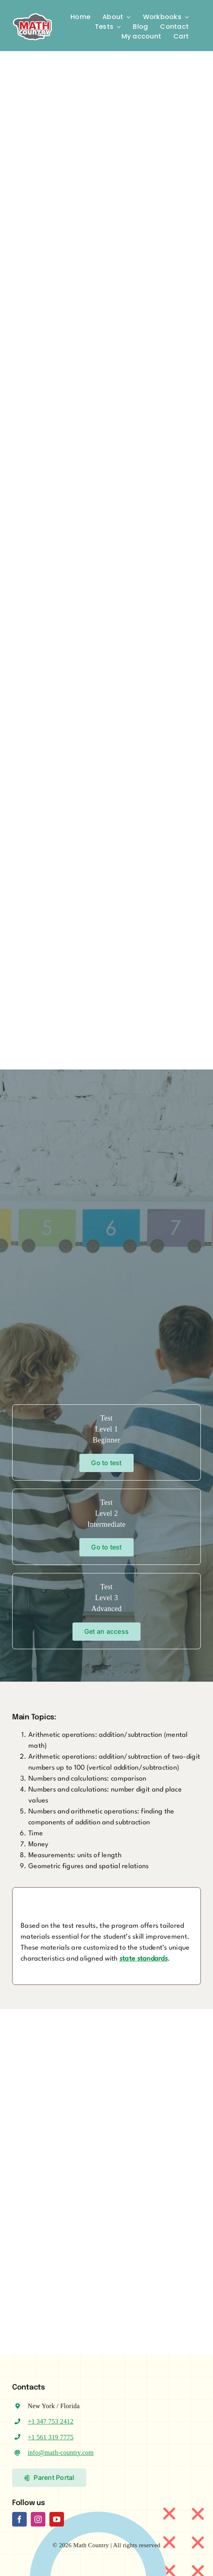  What do you see at coordinates (50, 2437) in the screenshot?
I see `+1 561 319 7775` at bounding box center [50, 2437].